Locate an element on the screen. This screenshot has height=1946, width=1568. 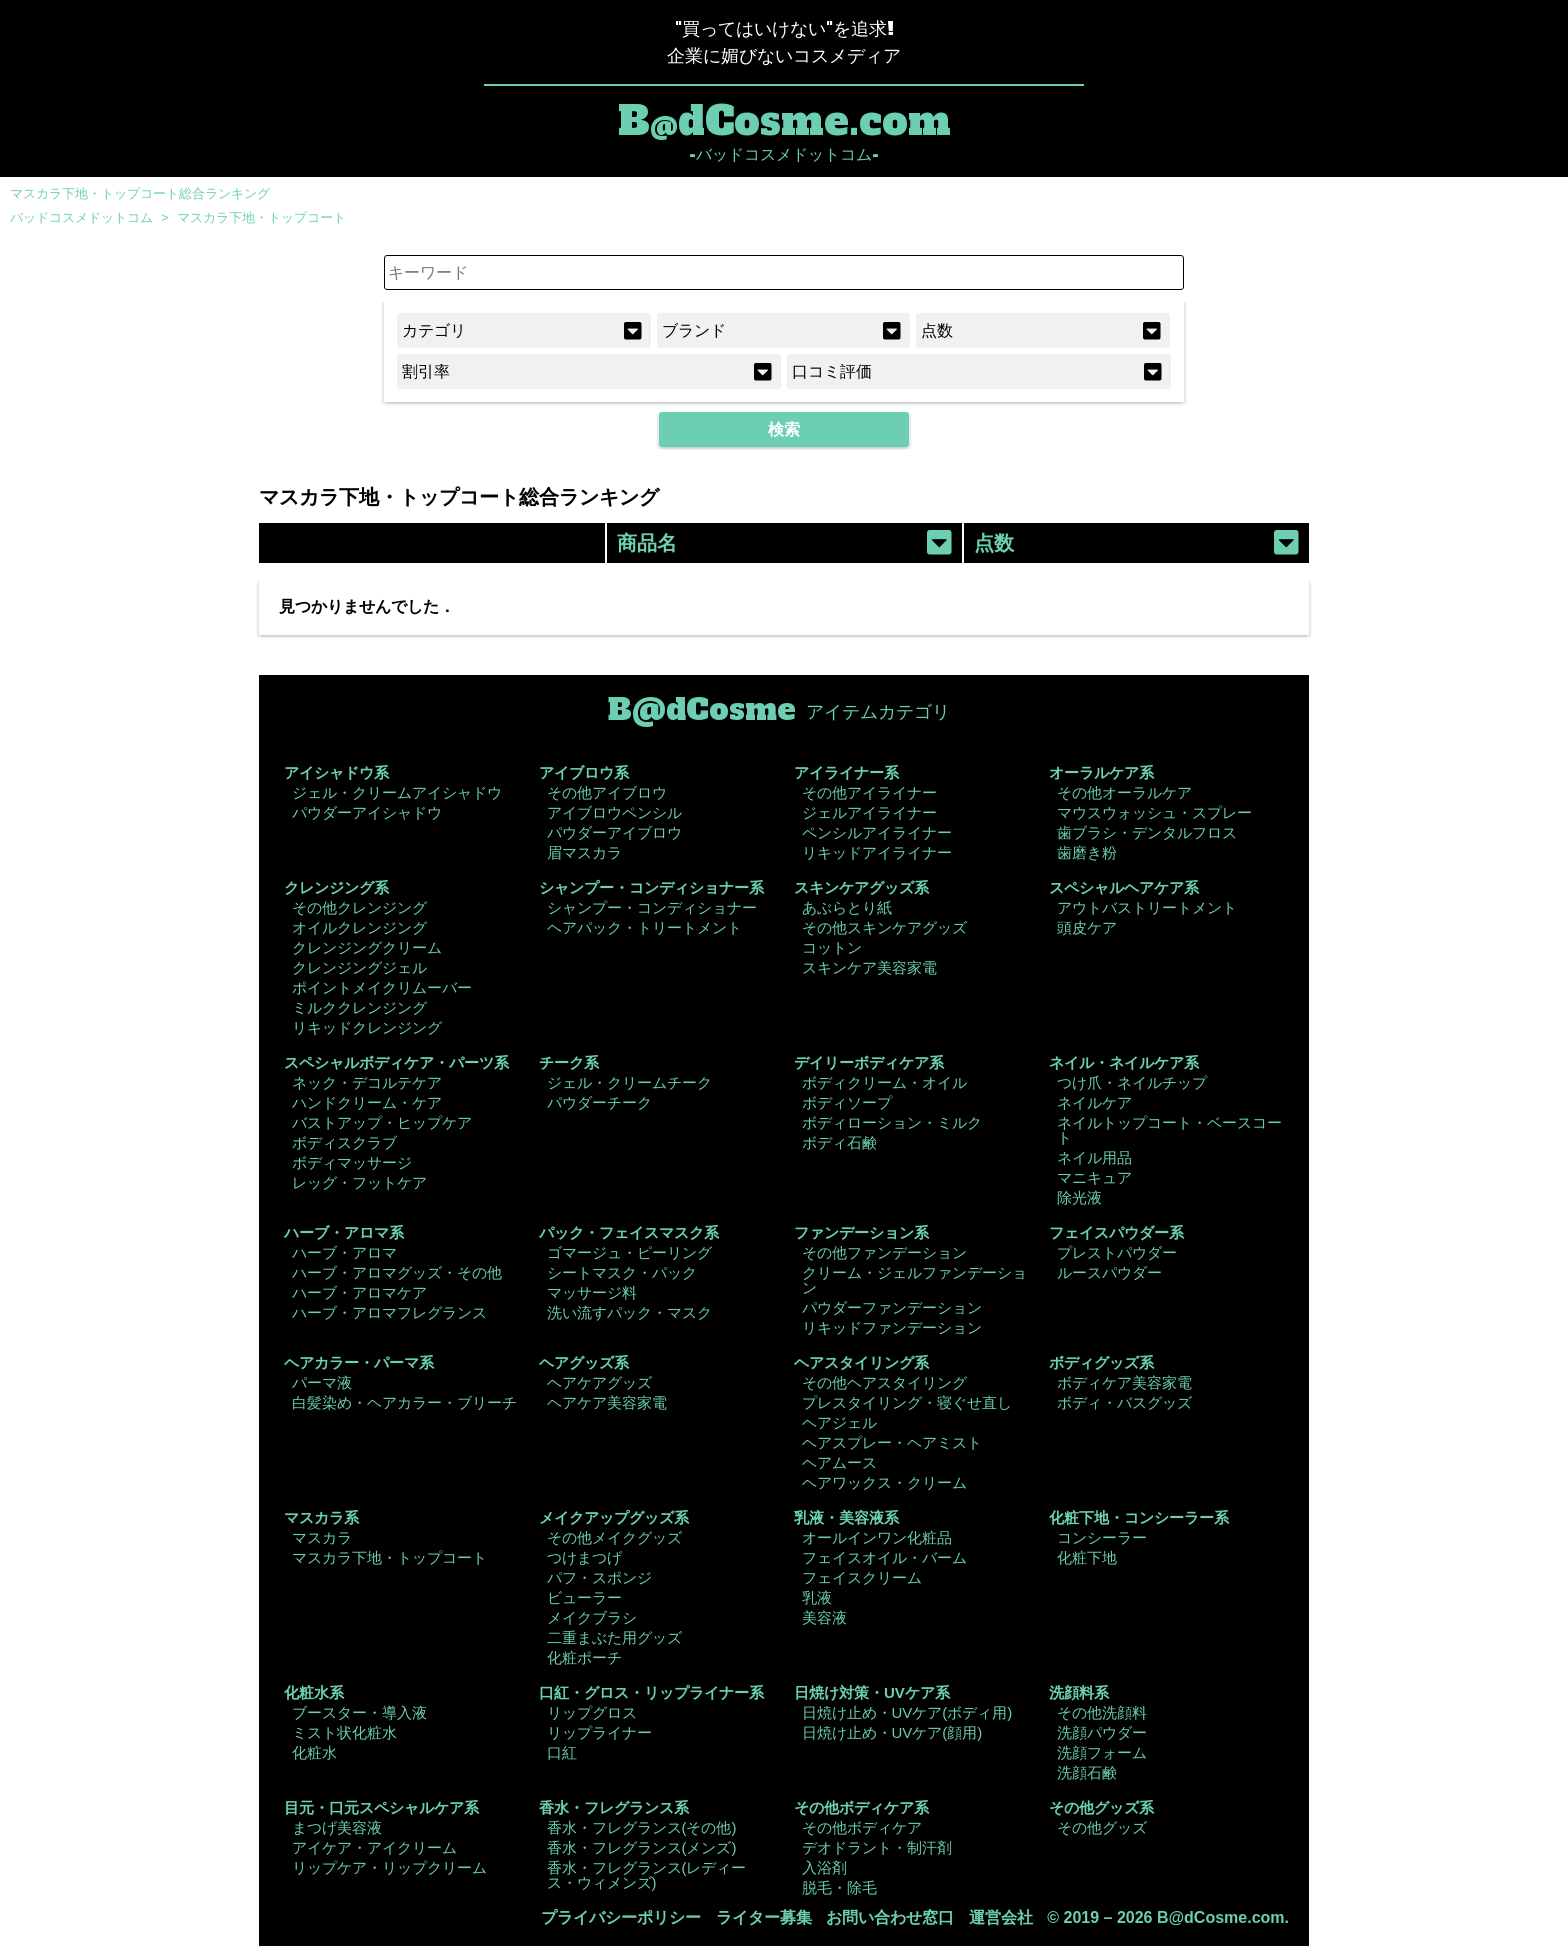
ハーブ・アロマケア is located at coordinates (359, 1292).